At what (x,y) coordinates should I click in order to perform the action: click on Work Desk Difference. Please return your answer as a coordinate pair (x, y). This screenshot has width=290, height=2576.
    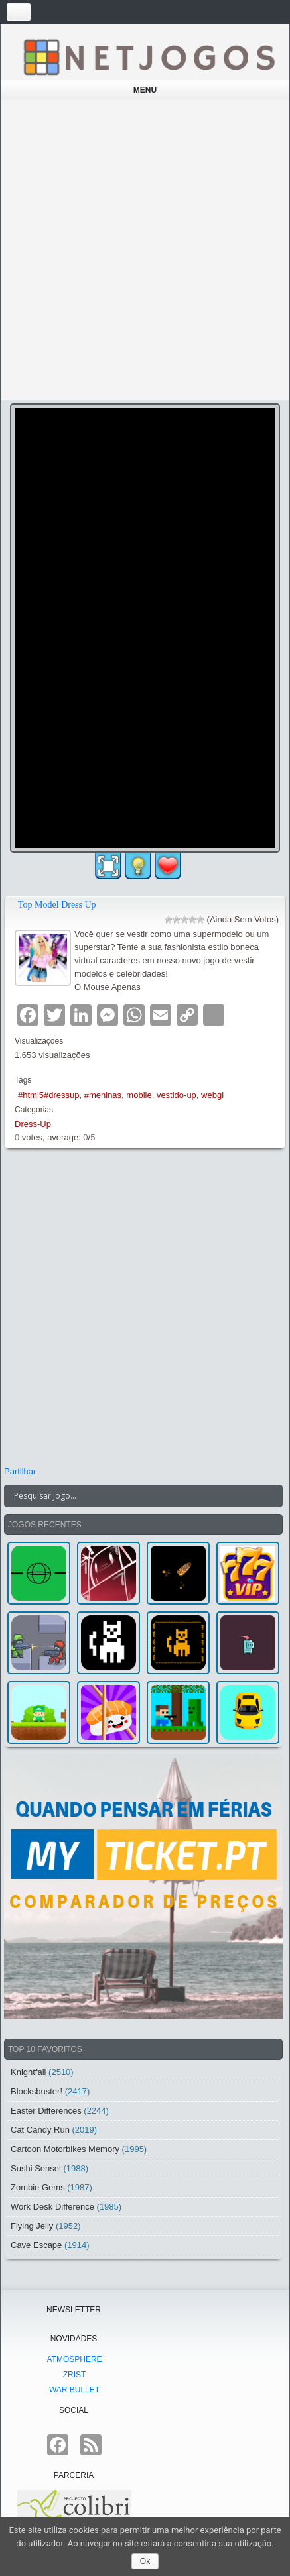
    Looking at the image, I should click on (52, 2207).